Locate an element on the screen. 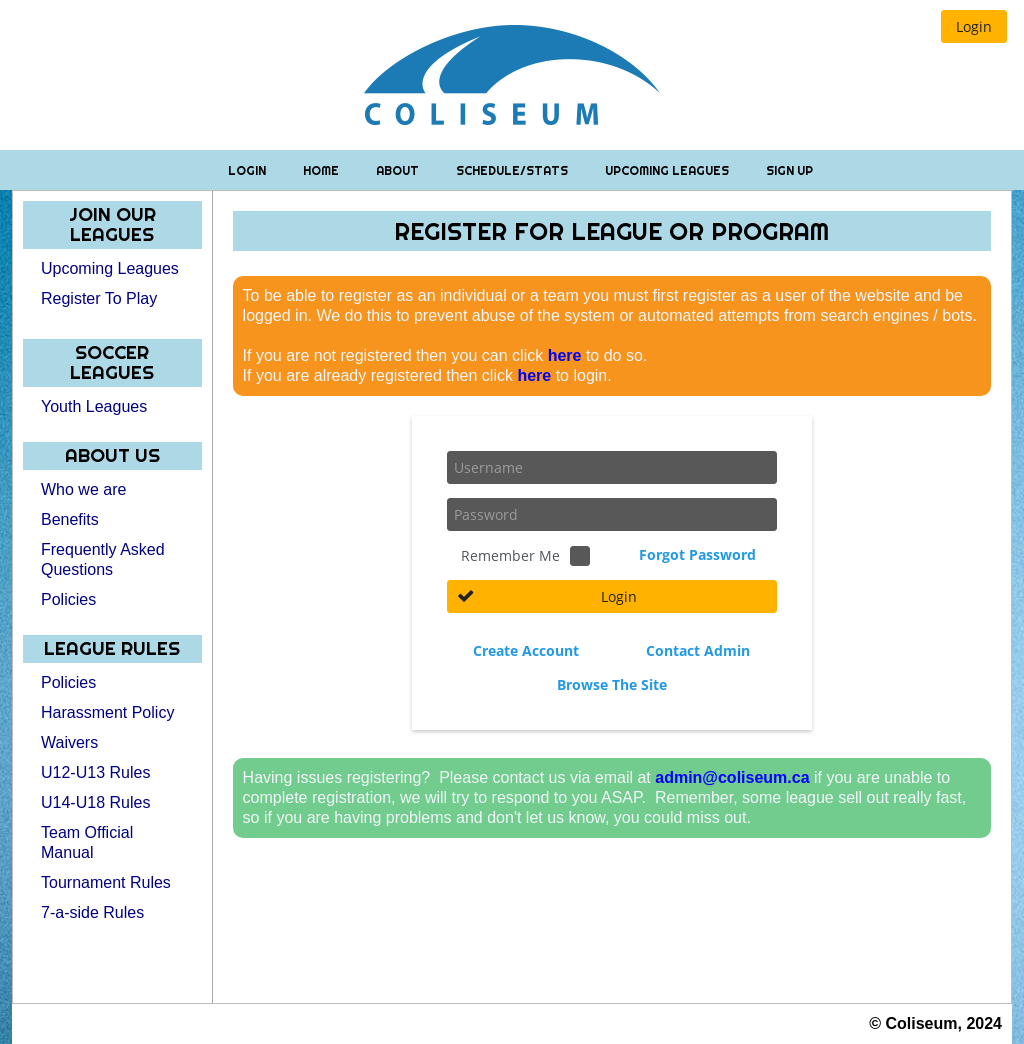 The width and height of the screenshot is (1024, 1044). [textbox] is located at coordinates (612, 467).